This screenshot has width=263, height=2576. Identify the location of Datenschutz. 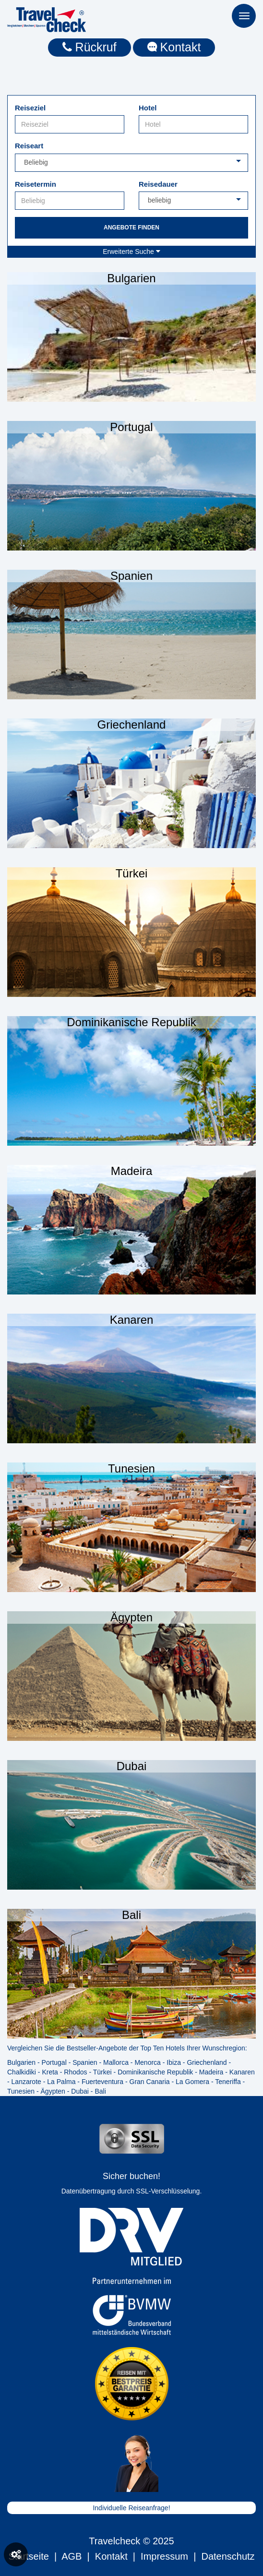
(227, 2556).